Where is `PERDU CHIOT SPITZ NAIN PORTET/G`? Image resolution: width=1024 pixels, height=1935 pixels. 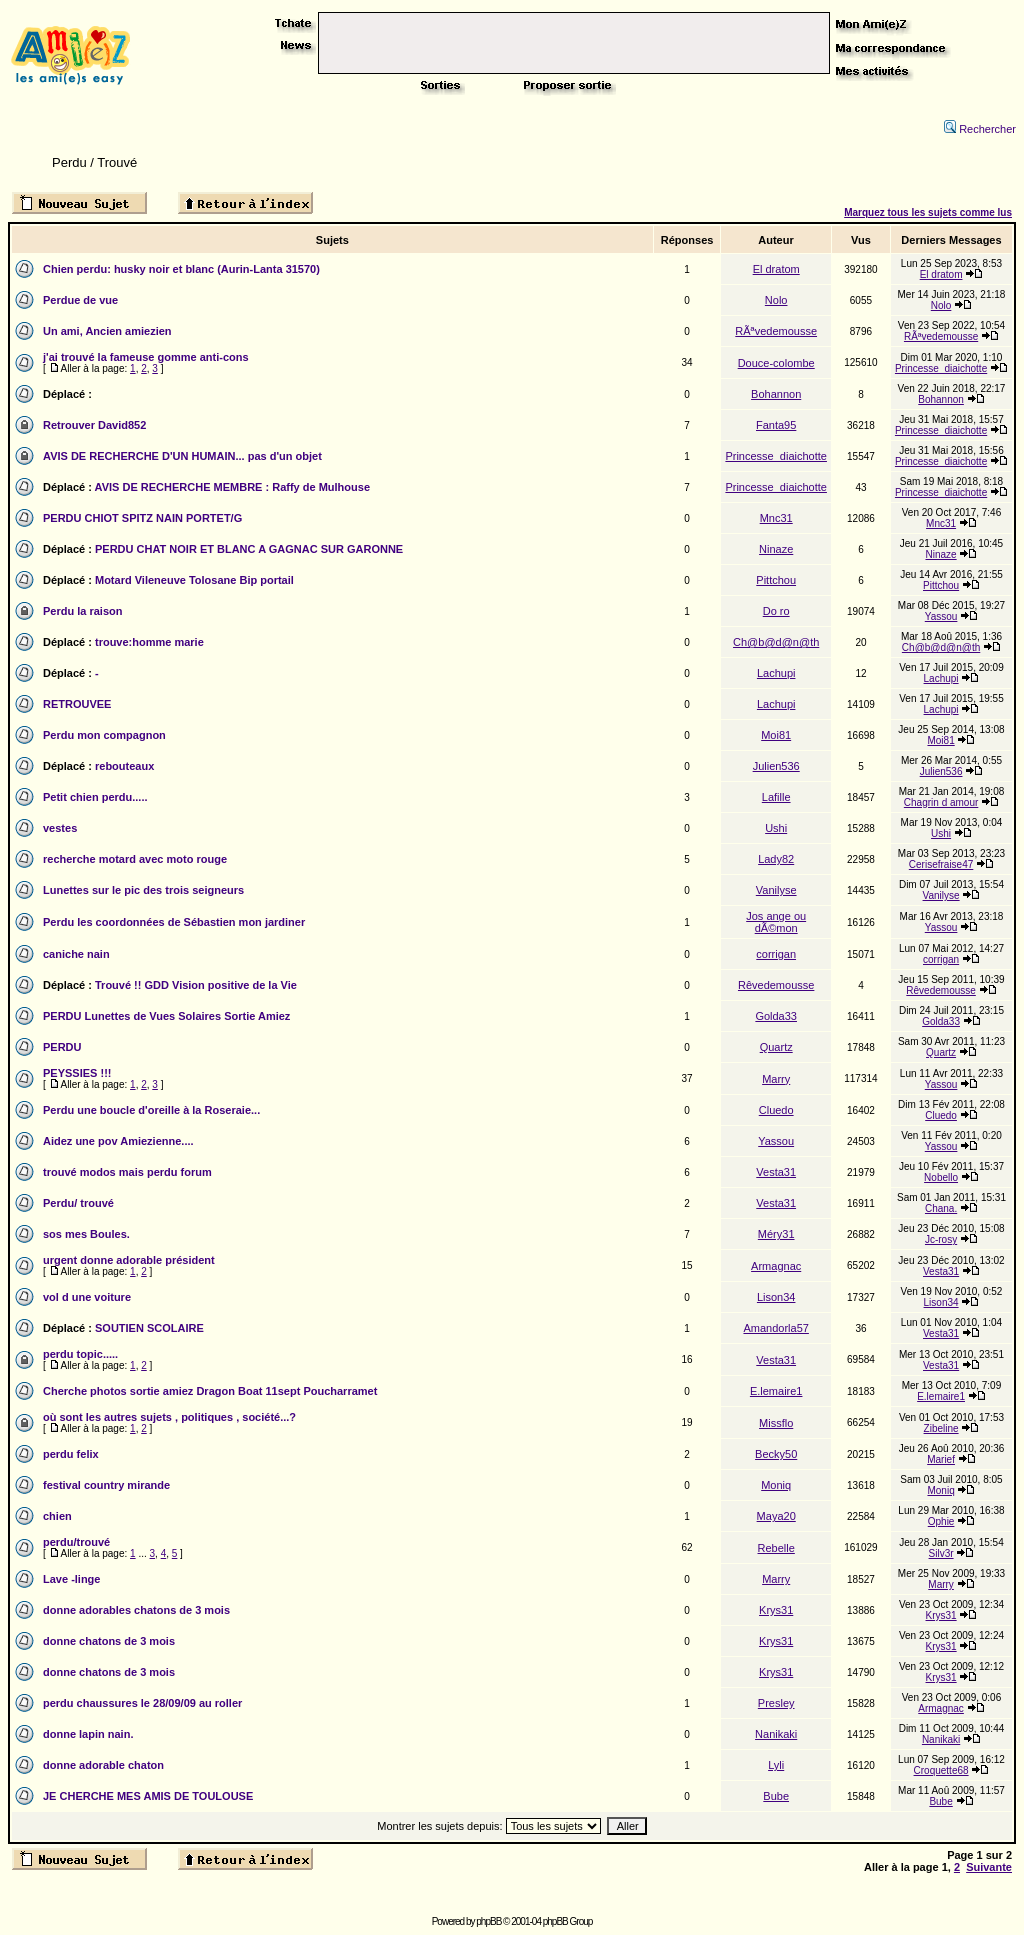
PERDU CHIOT SPITZ NAIN PORTET/G is located at coordinates (142, 518).